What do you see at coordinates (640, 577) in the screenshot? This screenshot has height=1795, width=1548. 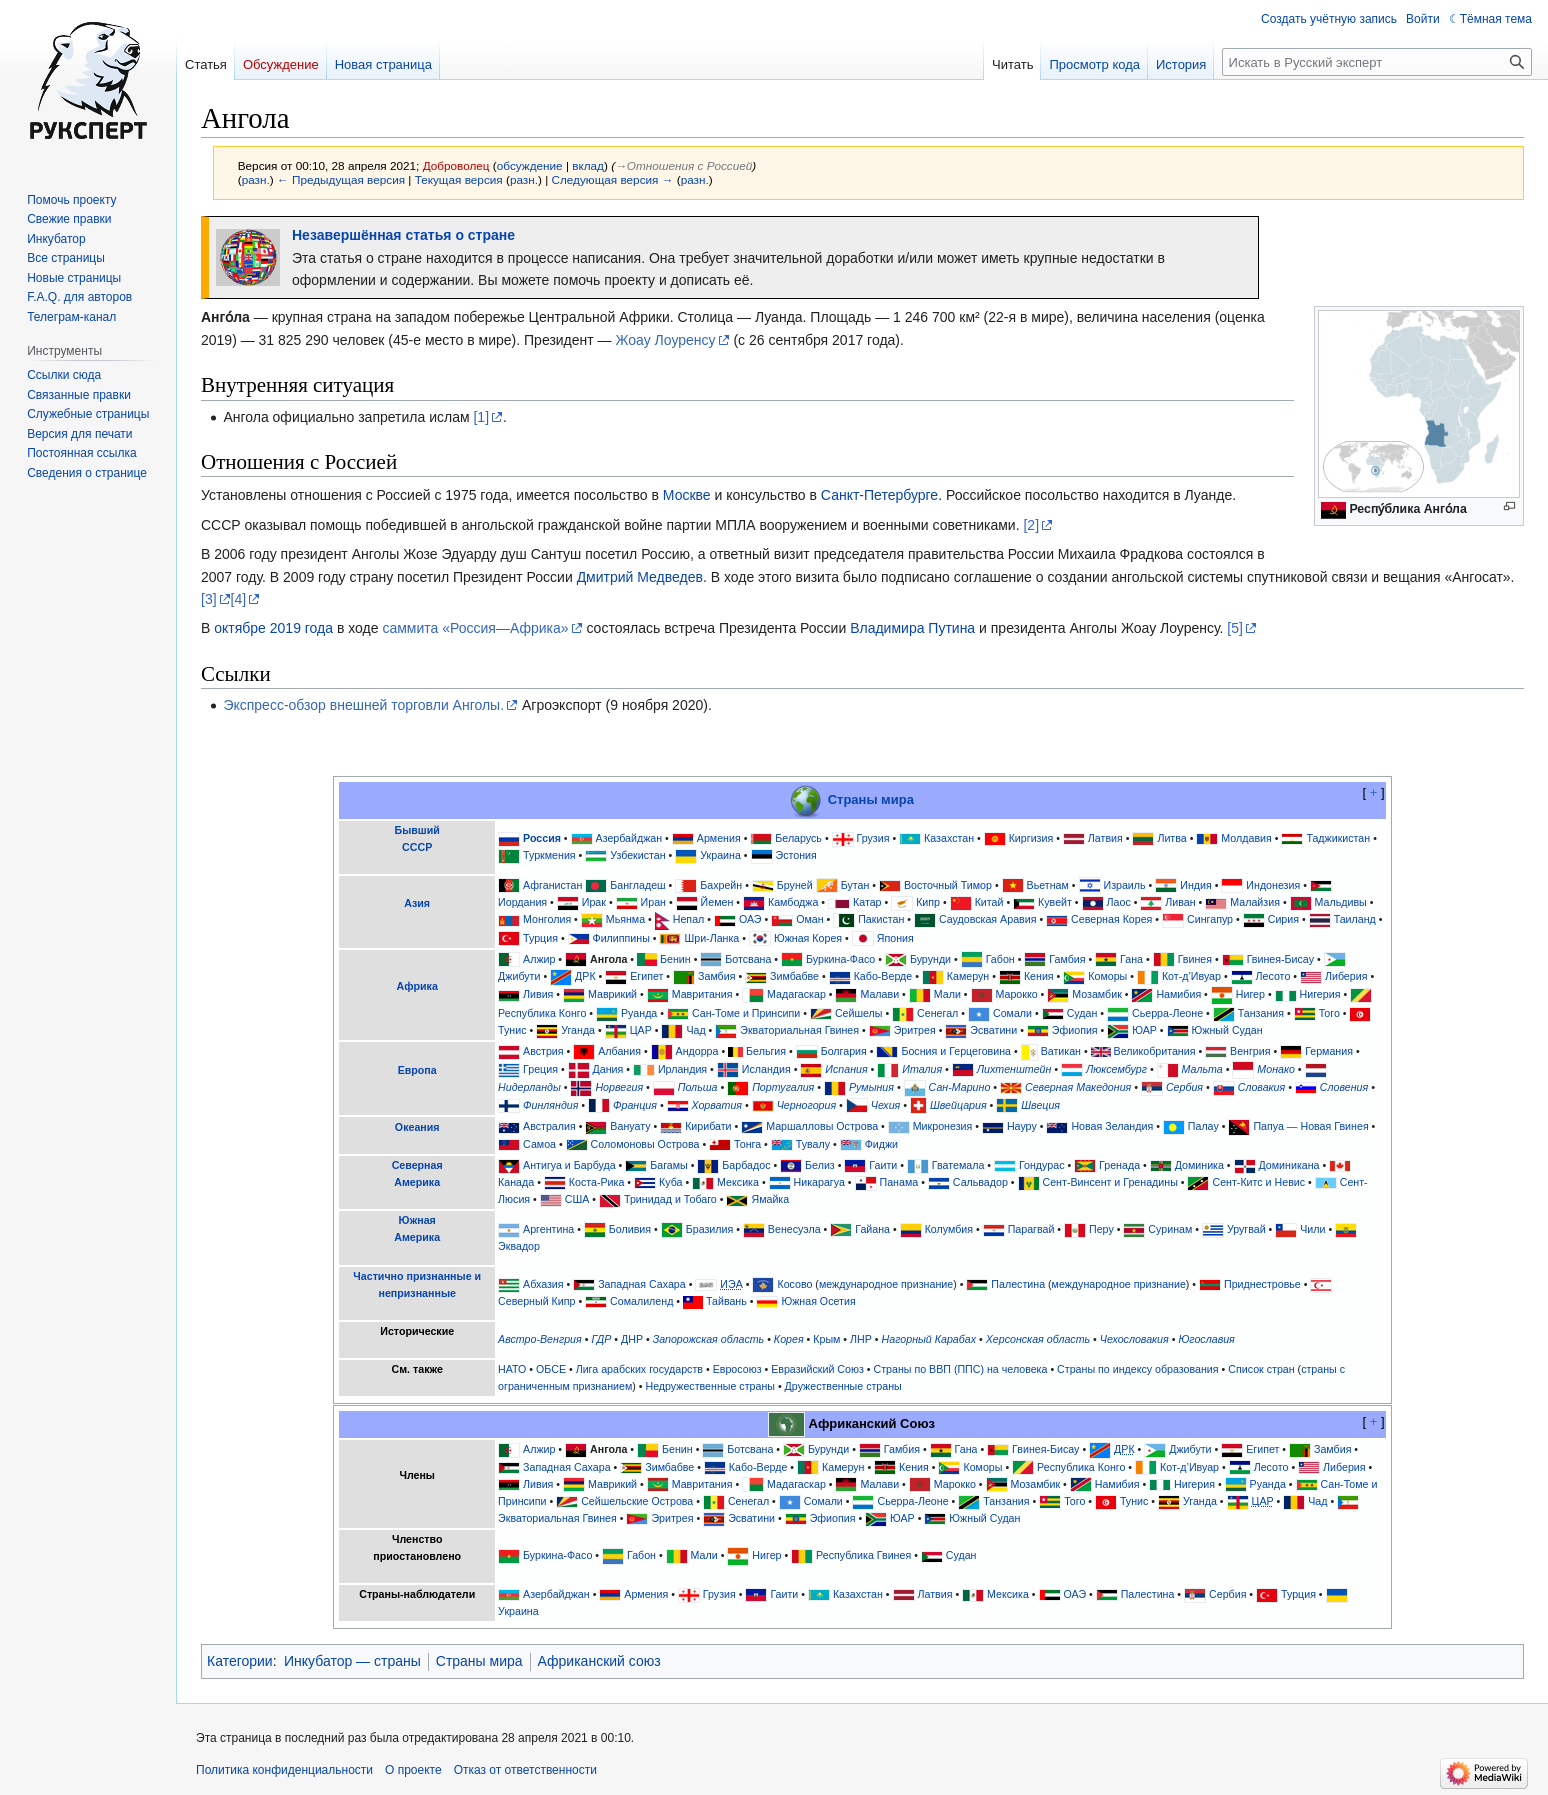 I see `Дмитрий Медведев` at bounding box center [640, 577].